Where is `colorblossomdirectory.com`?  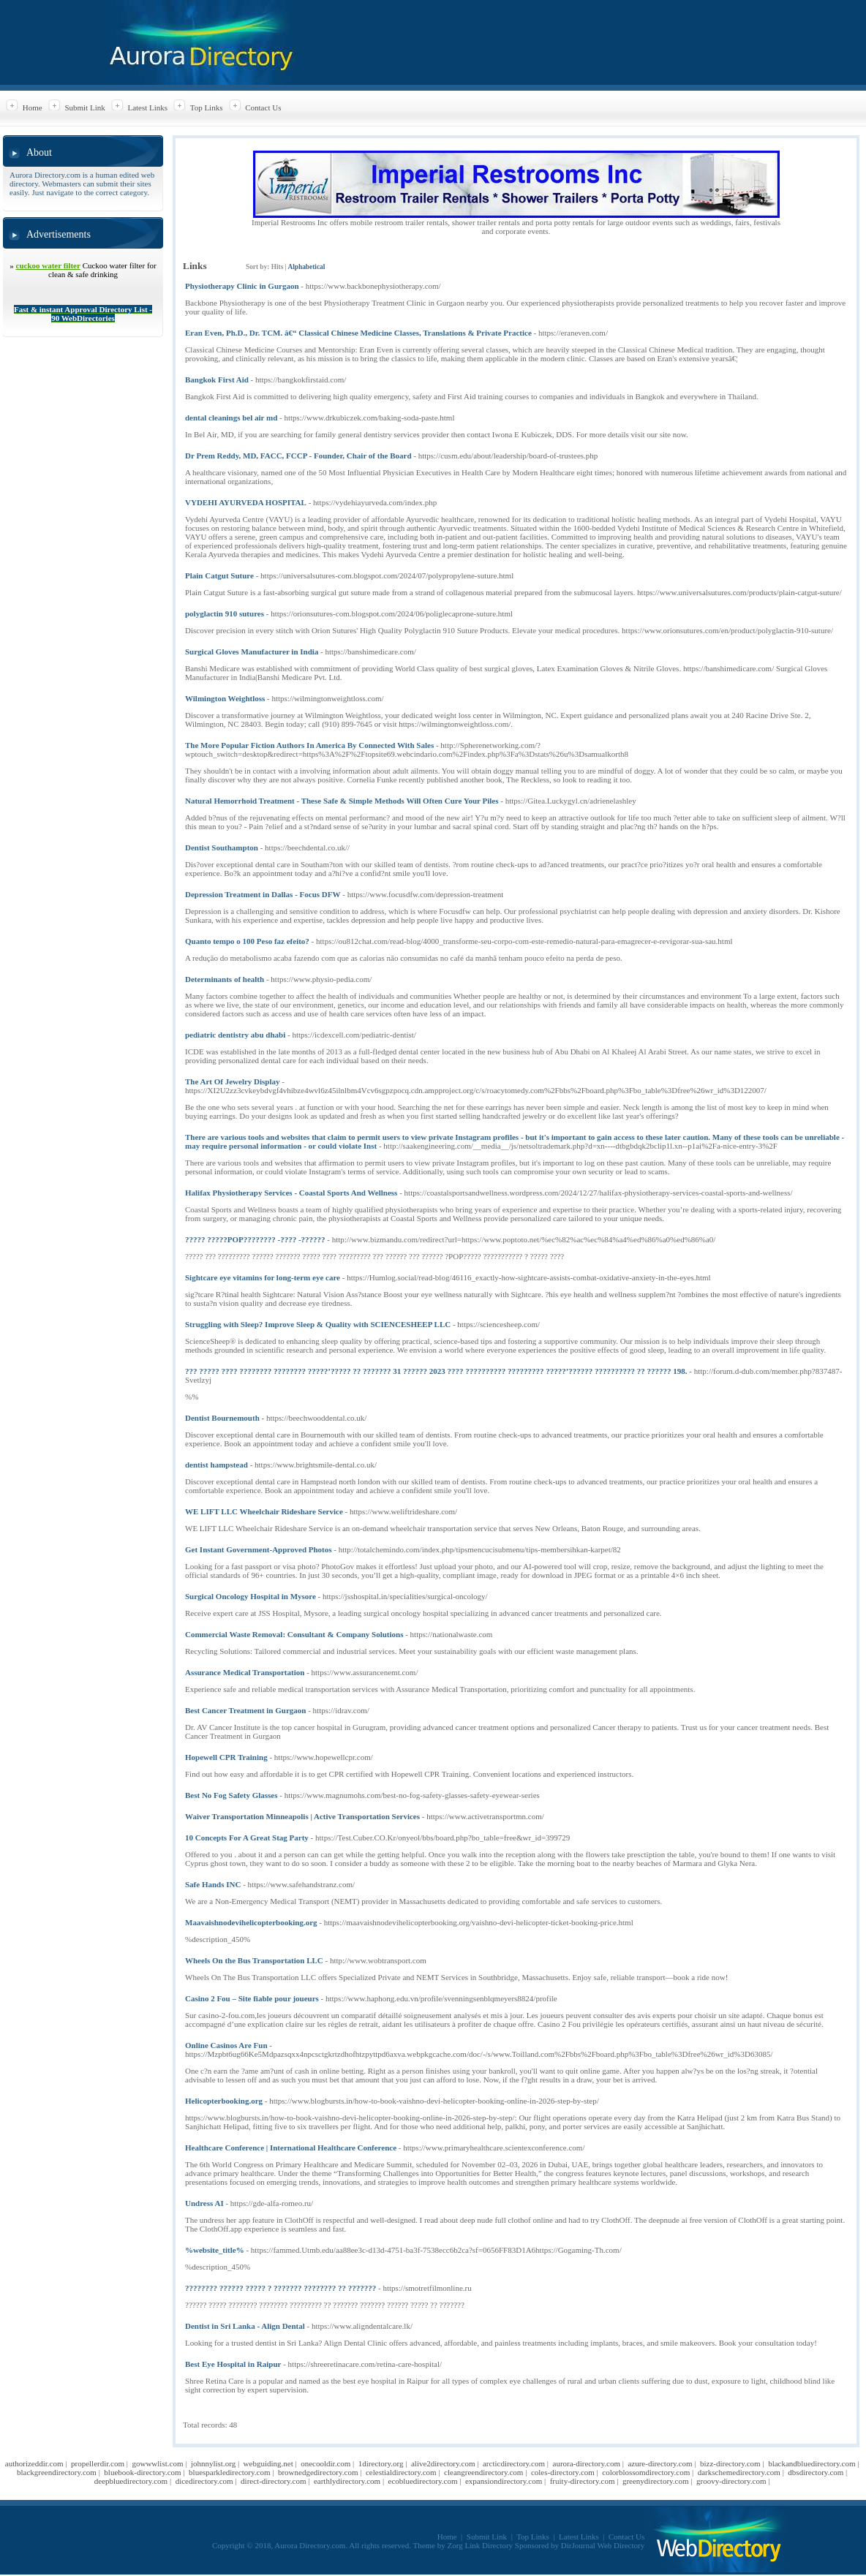
colorblossomdirectory.com is located at coordinates (646, 2472).